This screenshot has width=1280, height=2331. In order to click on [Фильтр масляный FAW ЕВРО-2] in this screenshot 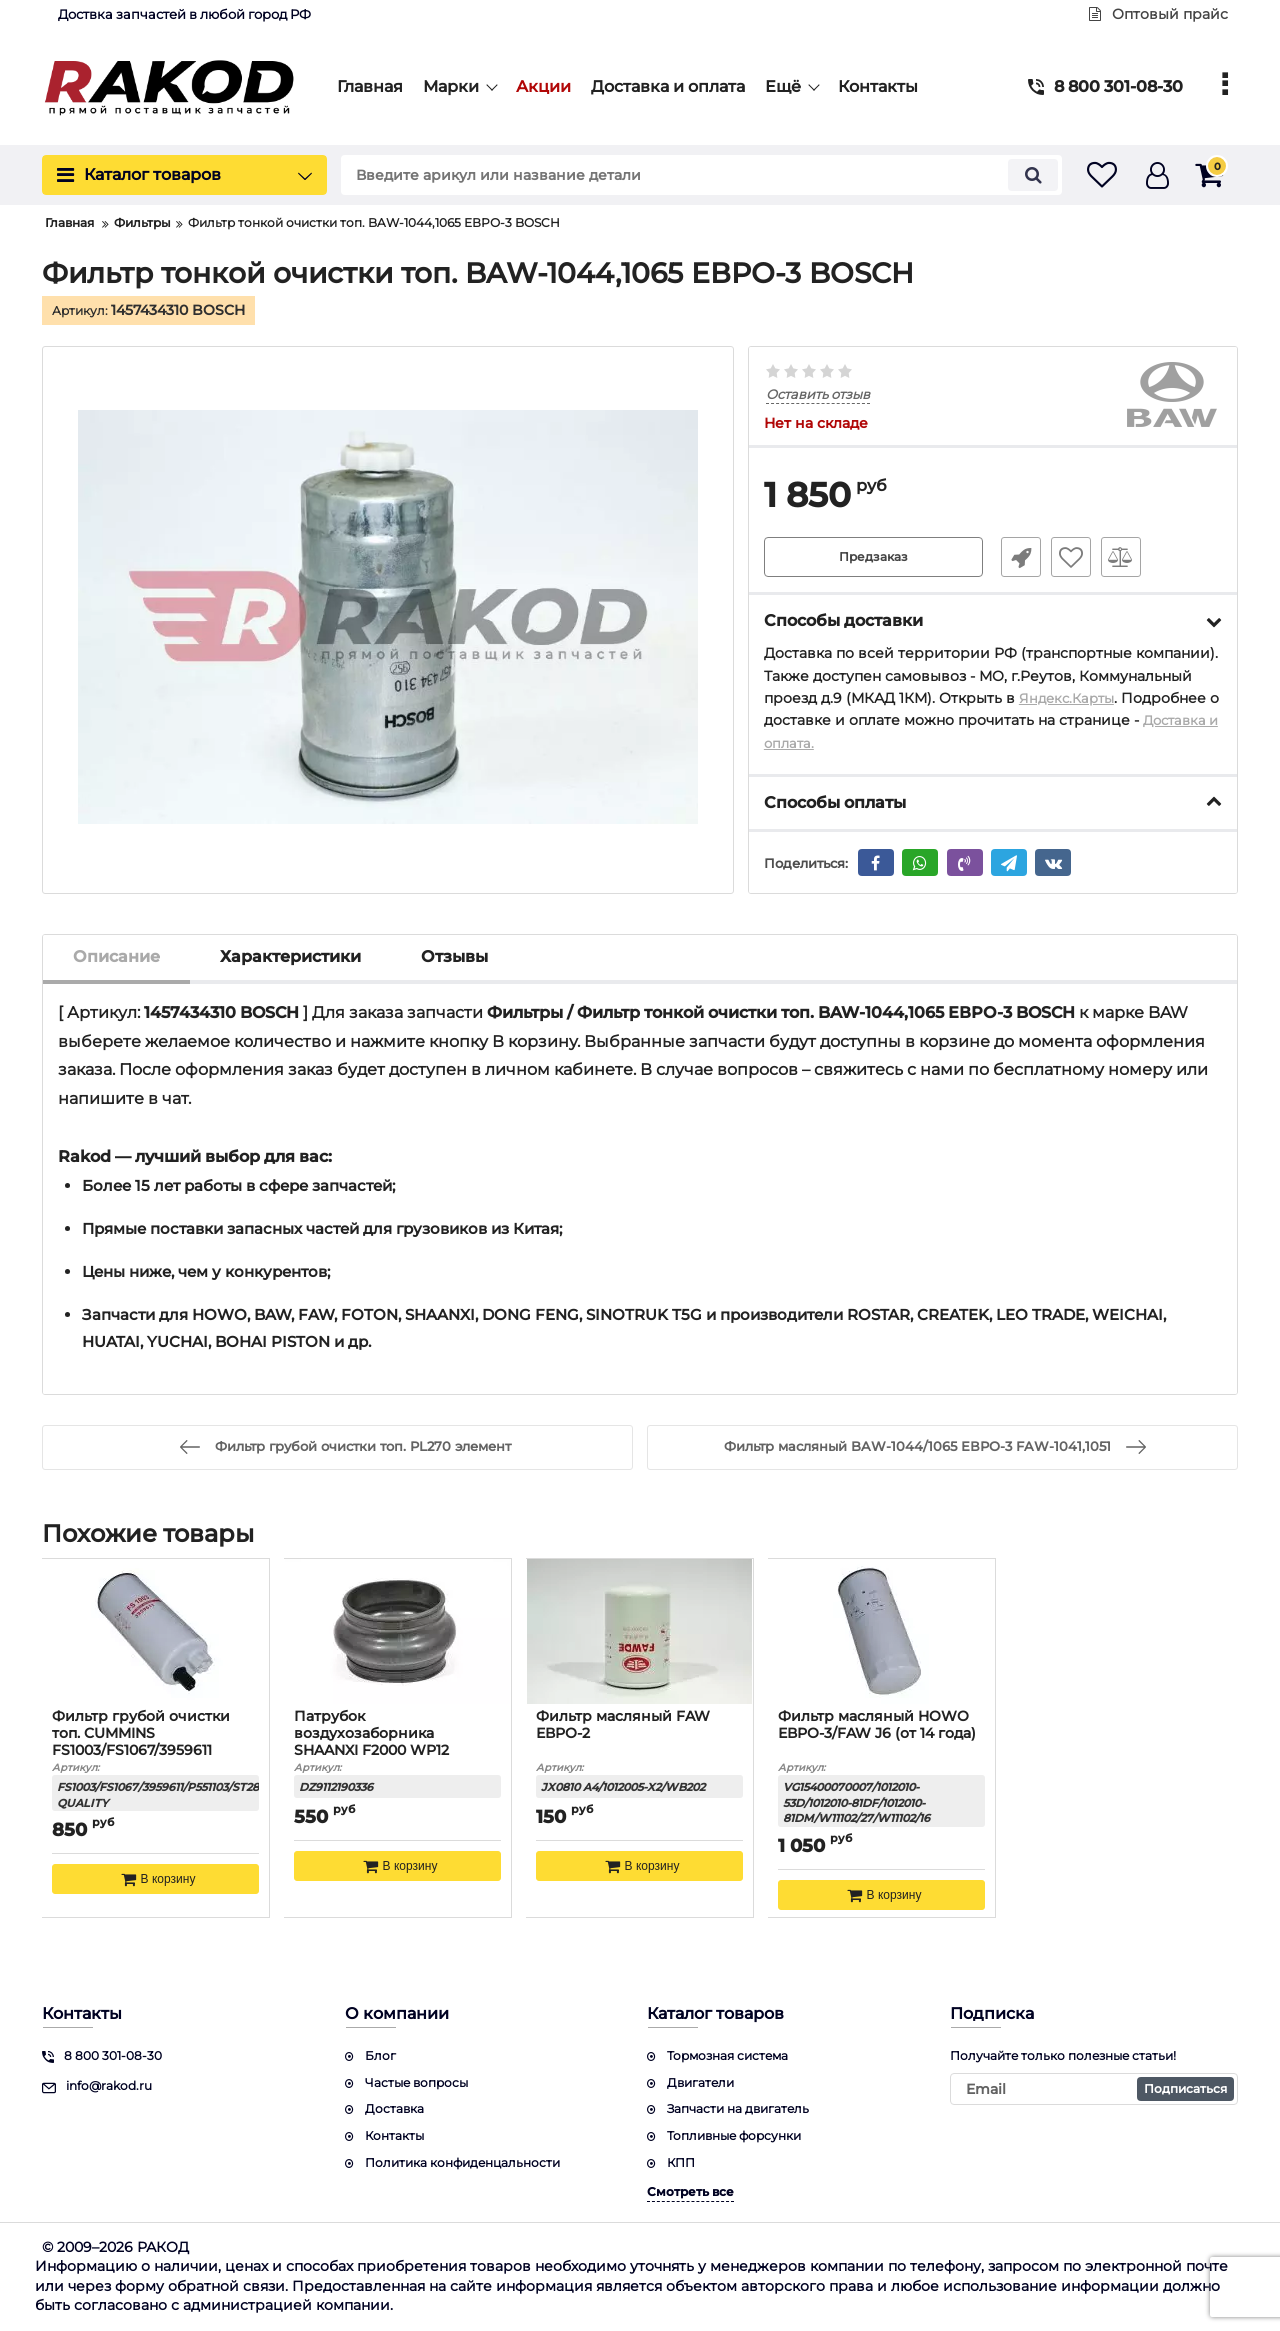, I will do `click(640, 1632)`.